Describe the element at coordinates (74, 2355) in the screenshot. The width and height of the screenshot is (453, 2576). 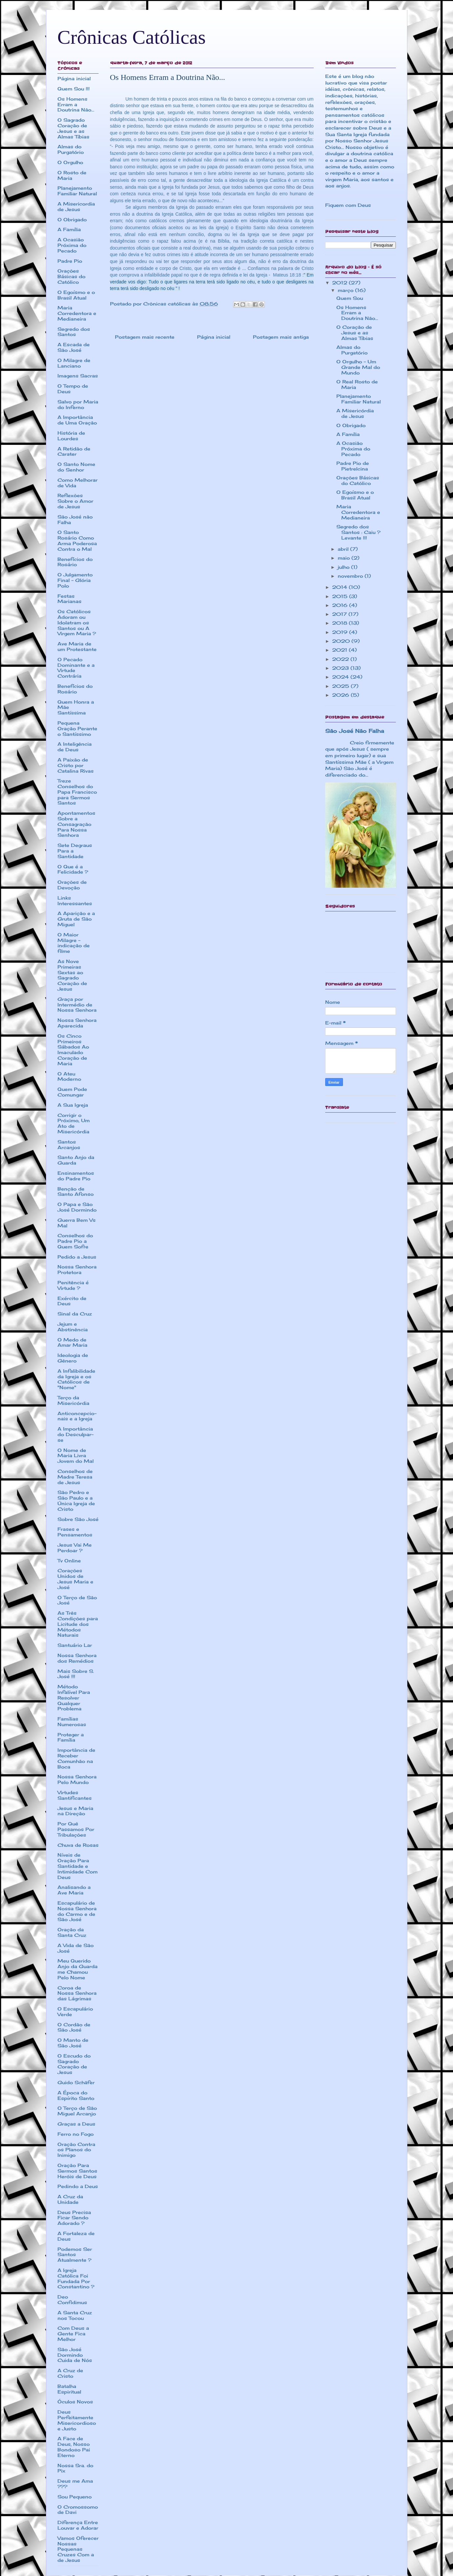
I see `São José Dormindo Cuida de Nós` at that location.